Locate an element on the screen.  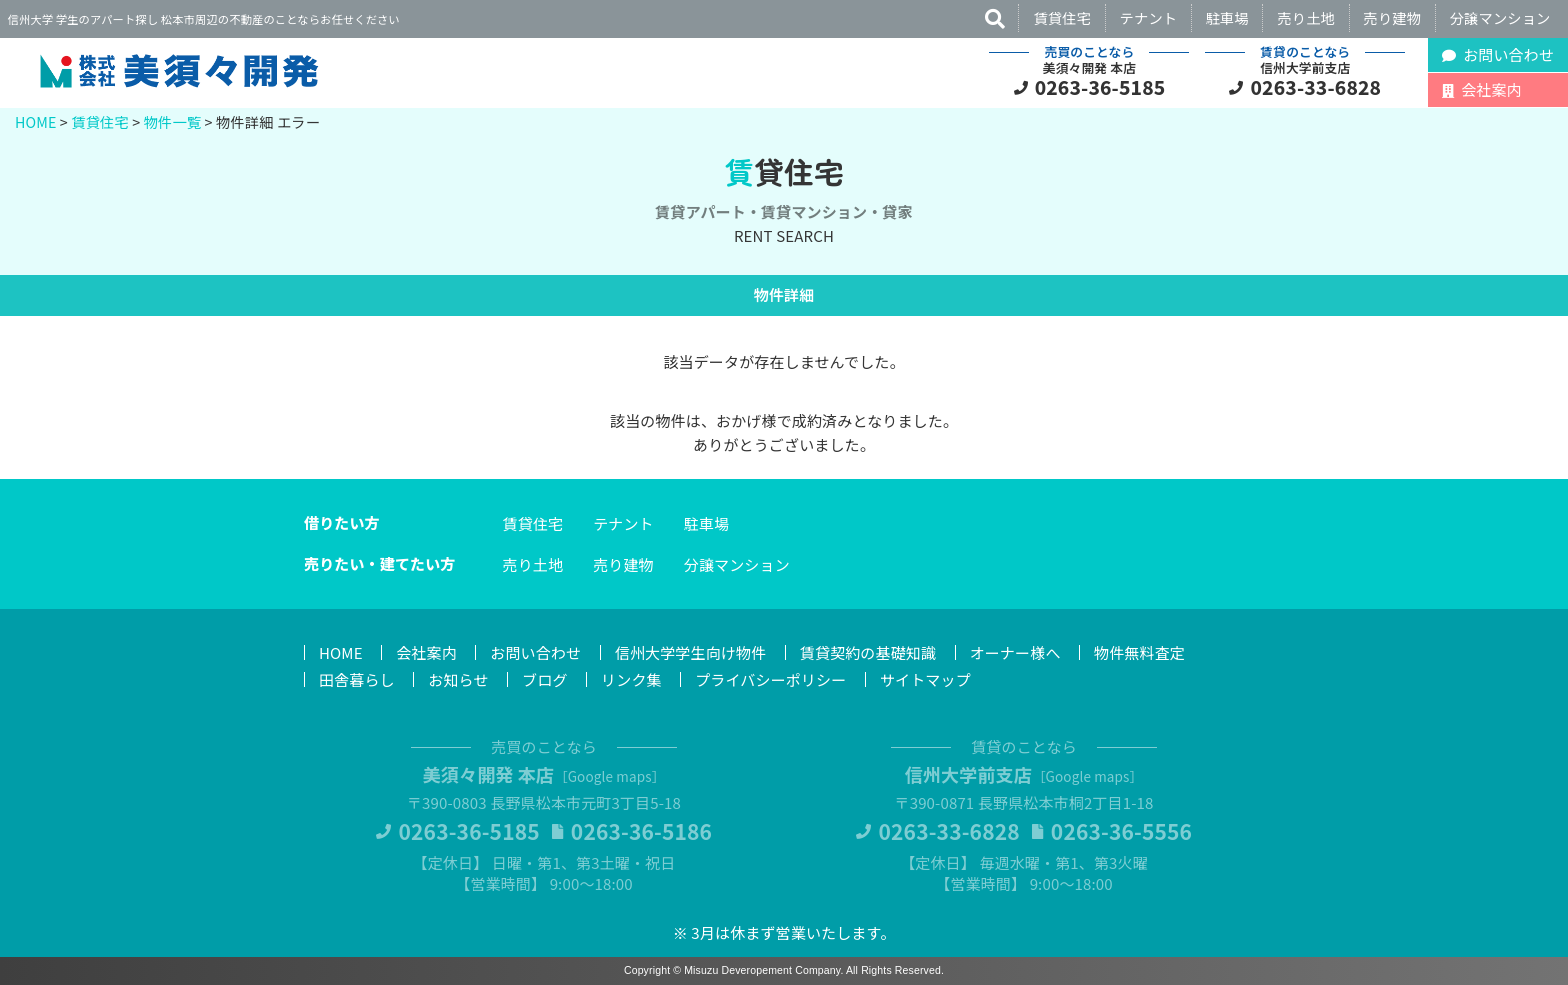
Google maps is located at coordinates (610, 776).